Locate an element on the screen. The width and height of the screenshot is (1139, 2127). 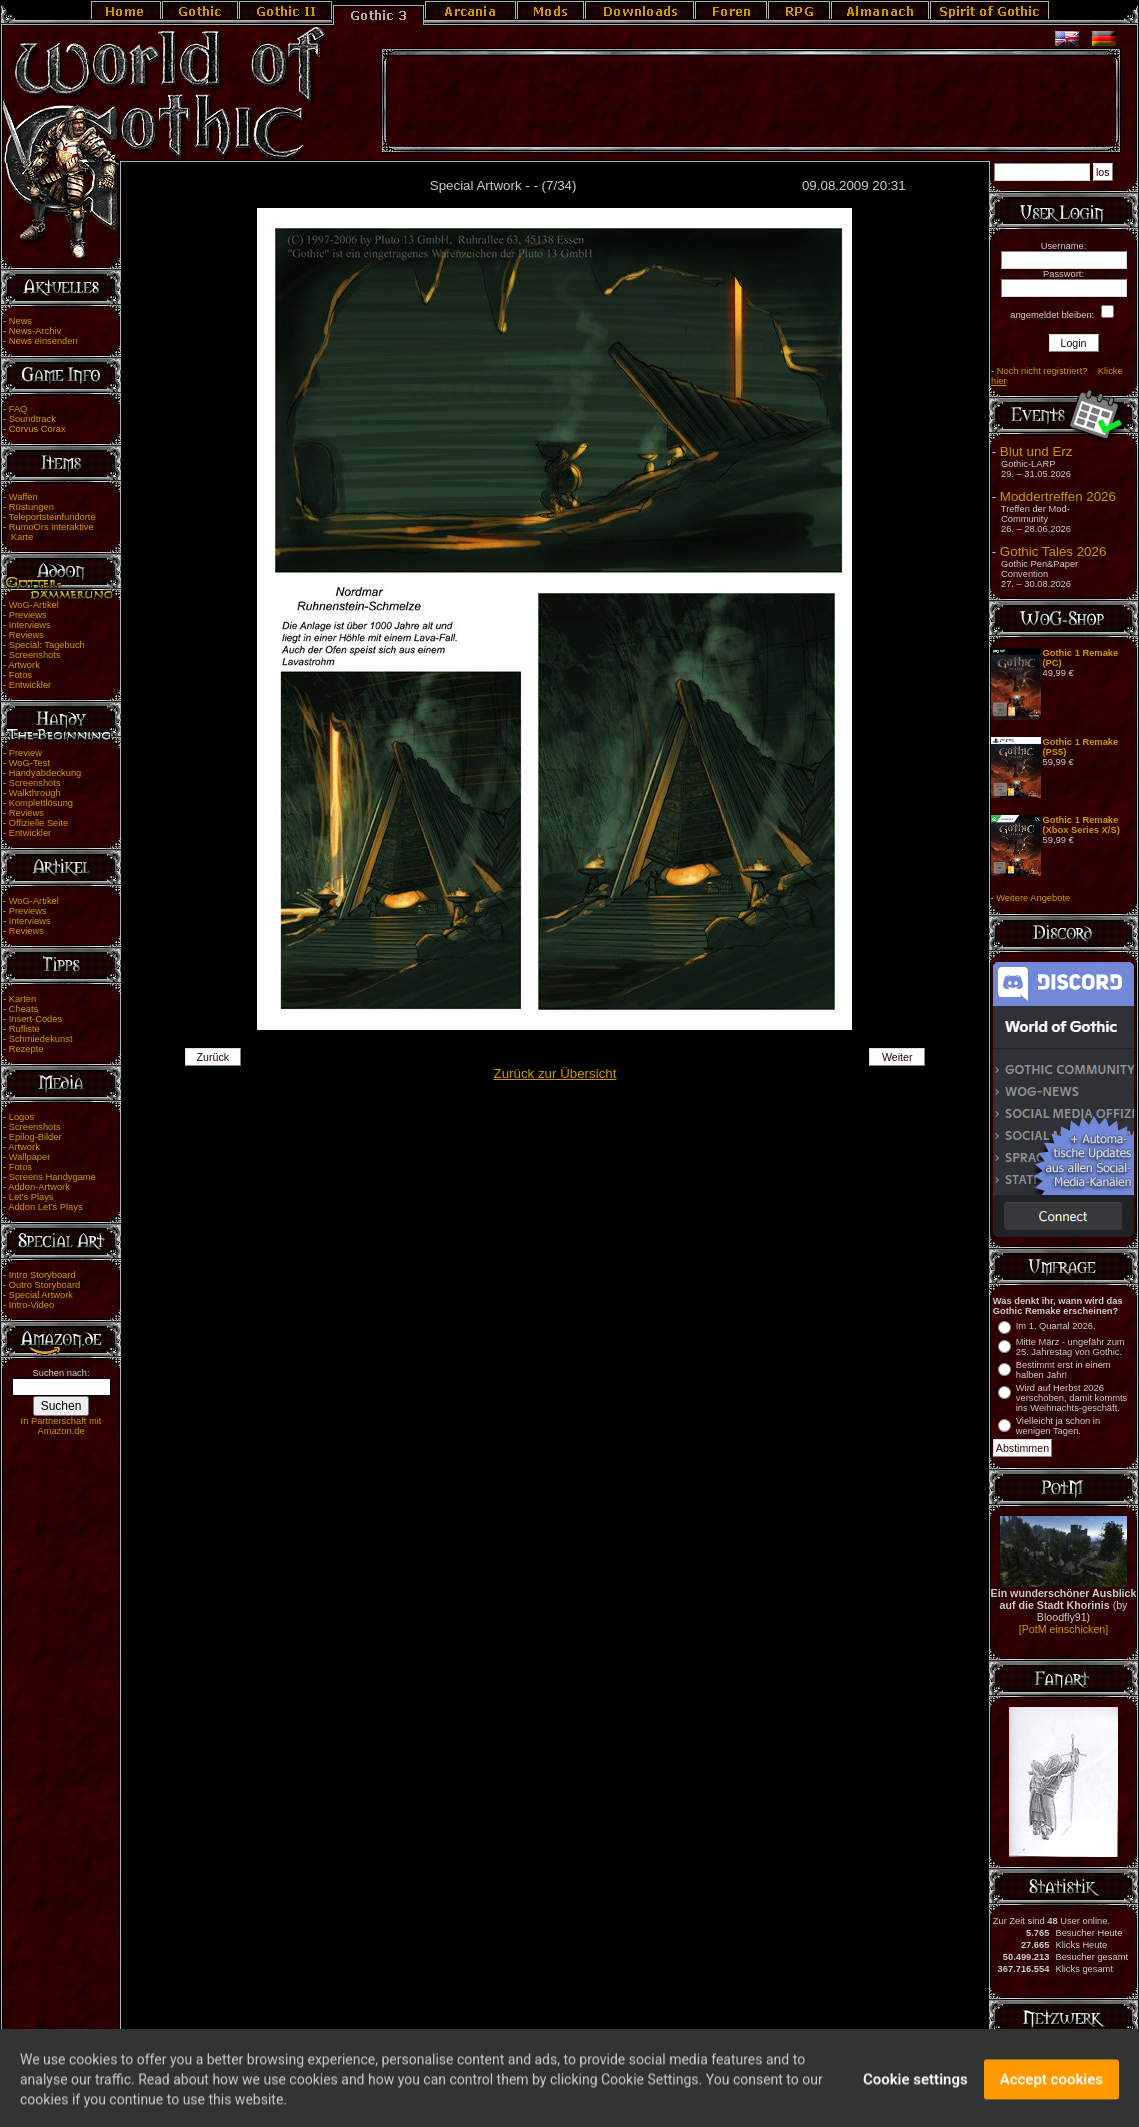
Fotos is located at coordinates (20, 675).